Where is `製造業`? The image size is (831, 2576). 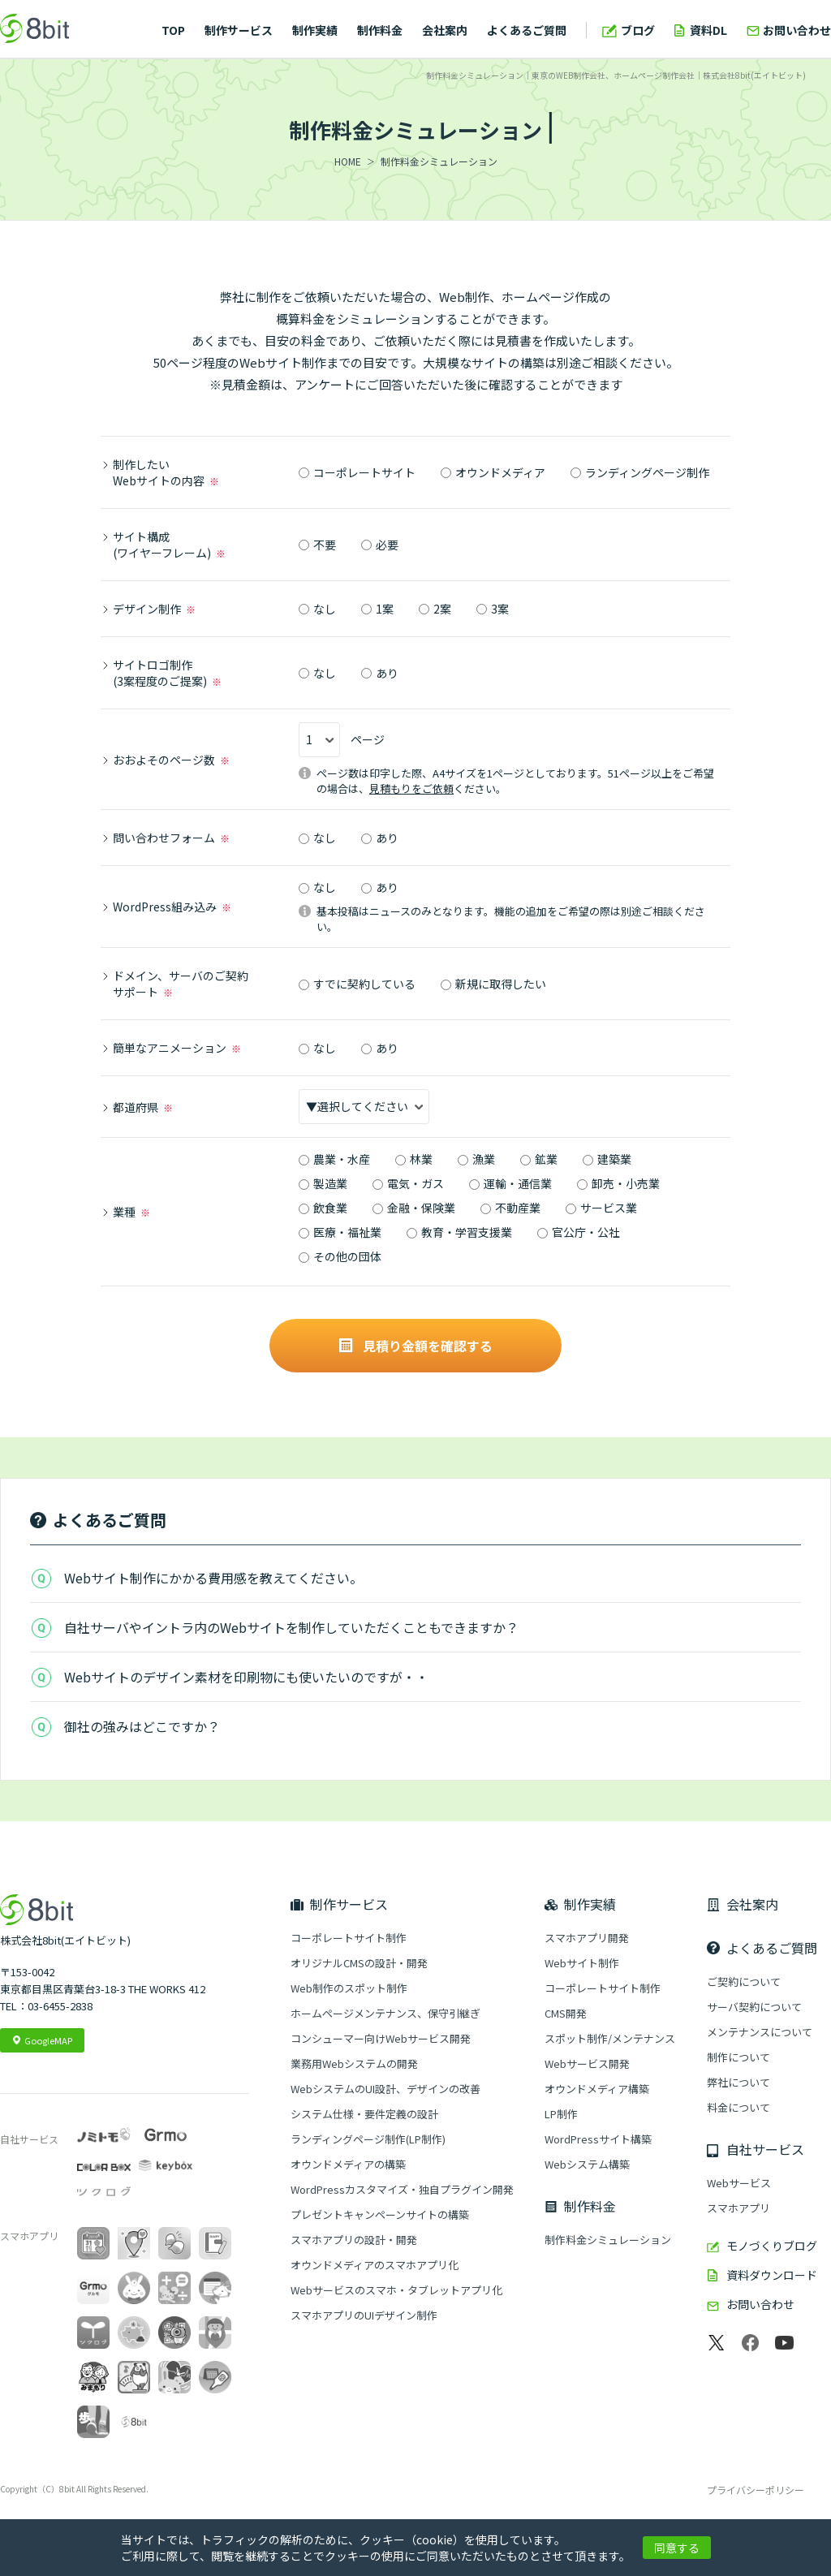
製造業 is located at coordinates (323, 1183).